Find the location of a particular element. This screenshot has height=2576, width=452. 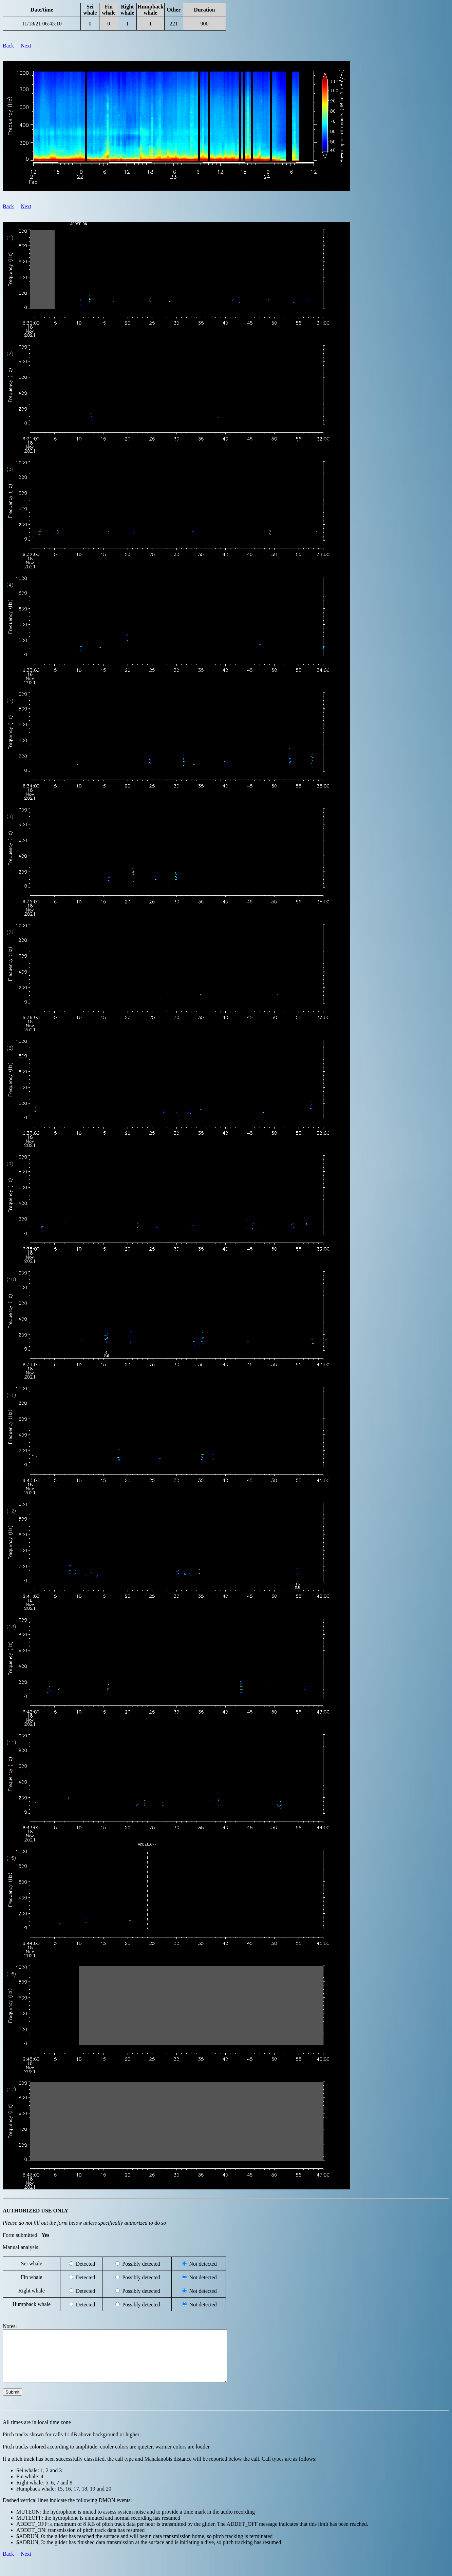

11/18/21 06:45:10 is located at coordinates (42, 23).